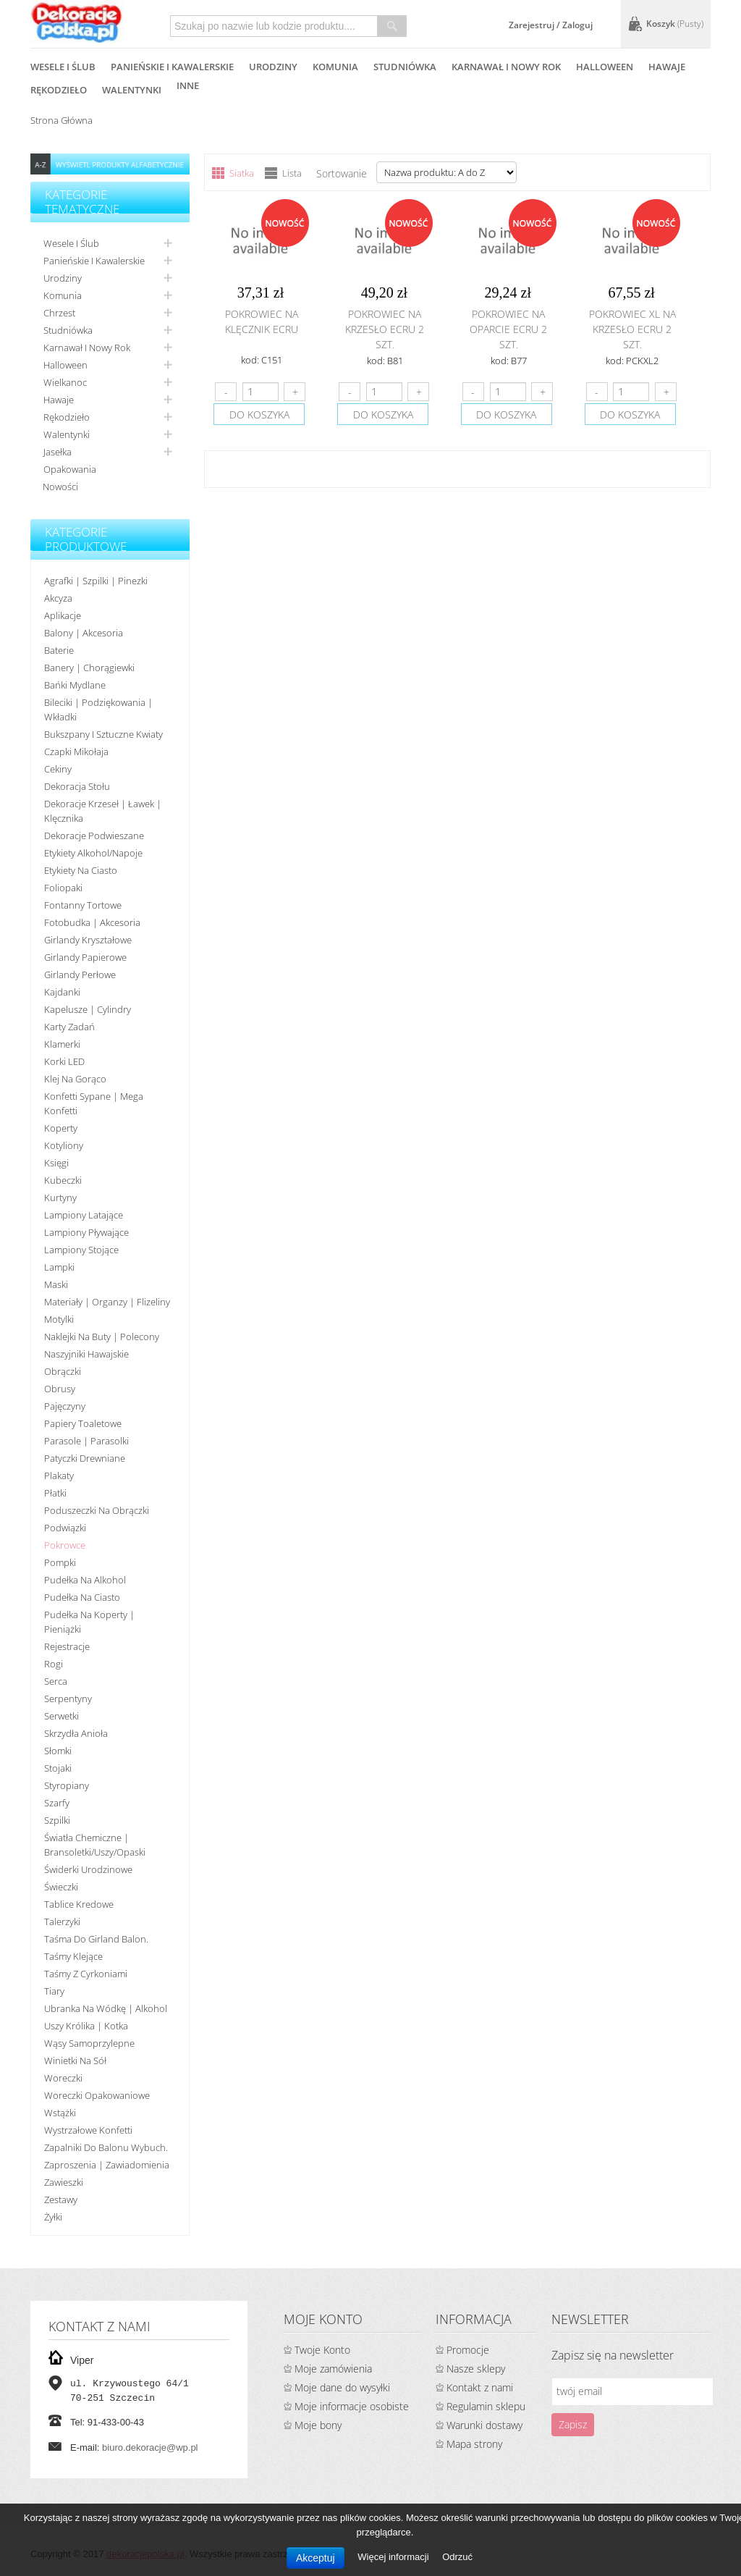 The height and width of the screenshot is (2576, 741). Describe the element at coordinates (77, 786) in the screenshot. I see `Dekoracja stołu` at that location.